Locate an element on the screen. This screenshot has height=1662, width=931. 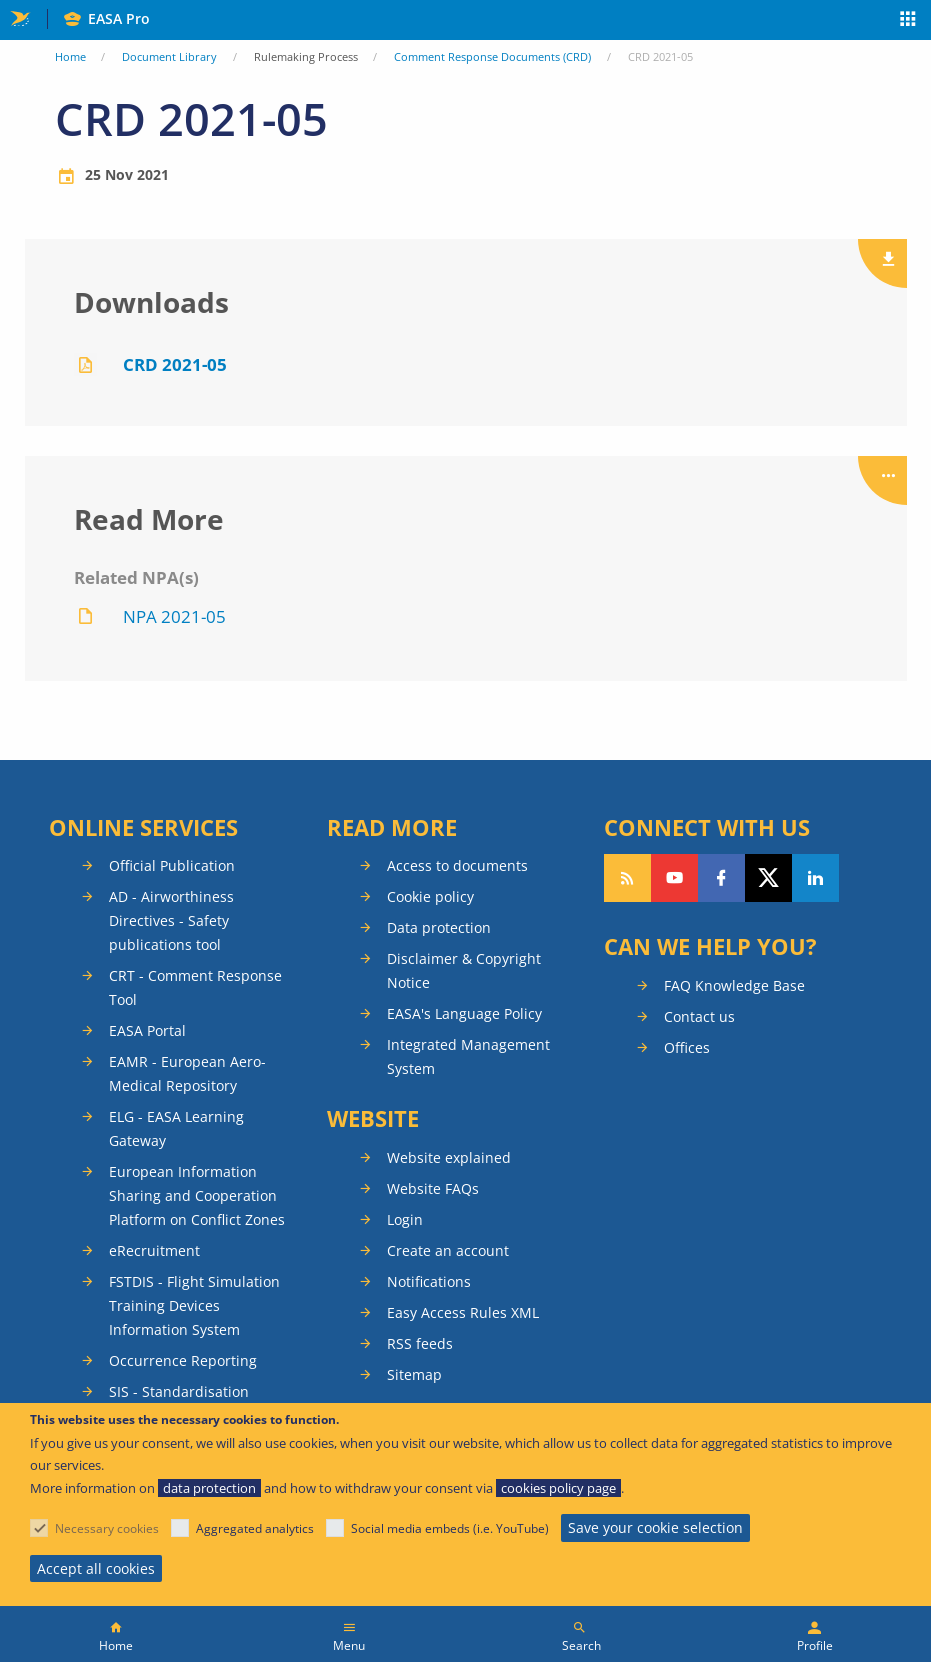
Access to documents is located at coordinates (457, 865).